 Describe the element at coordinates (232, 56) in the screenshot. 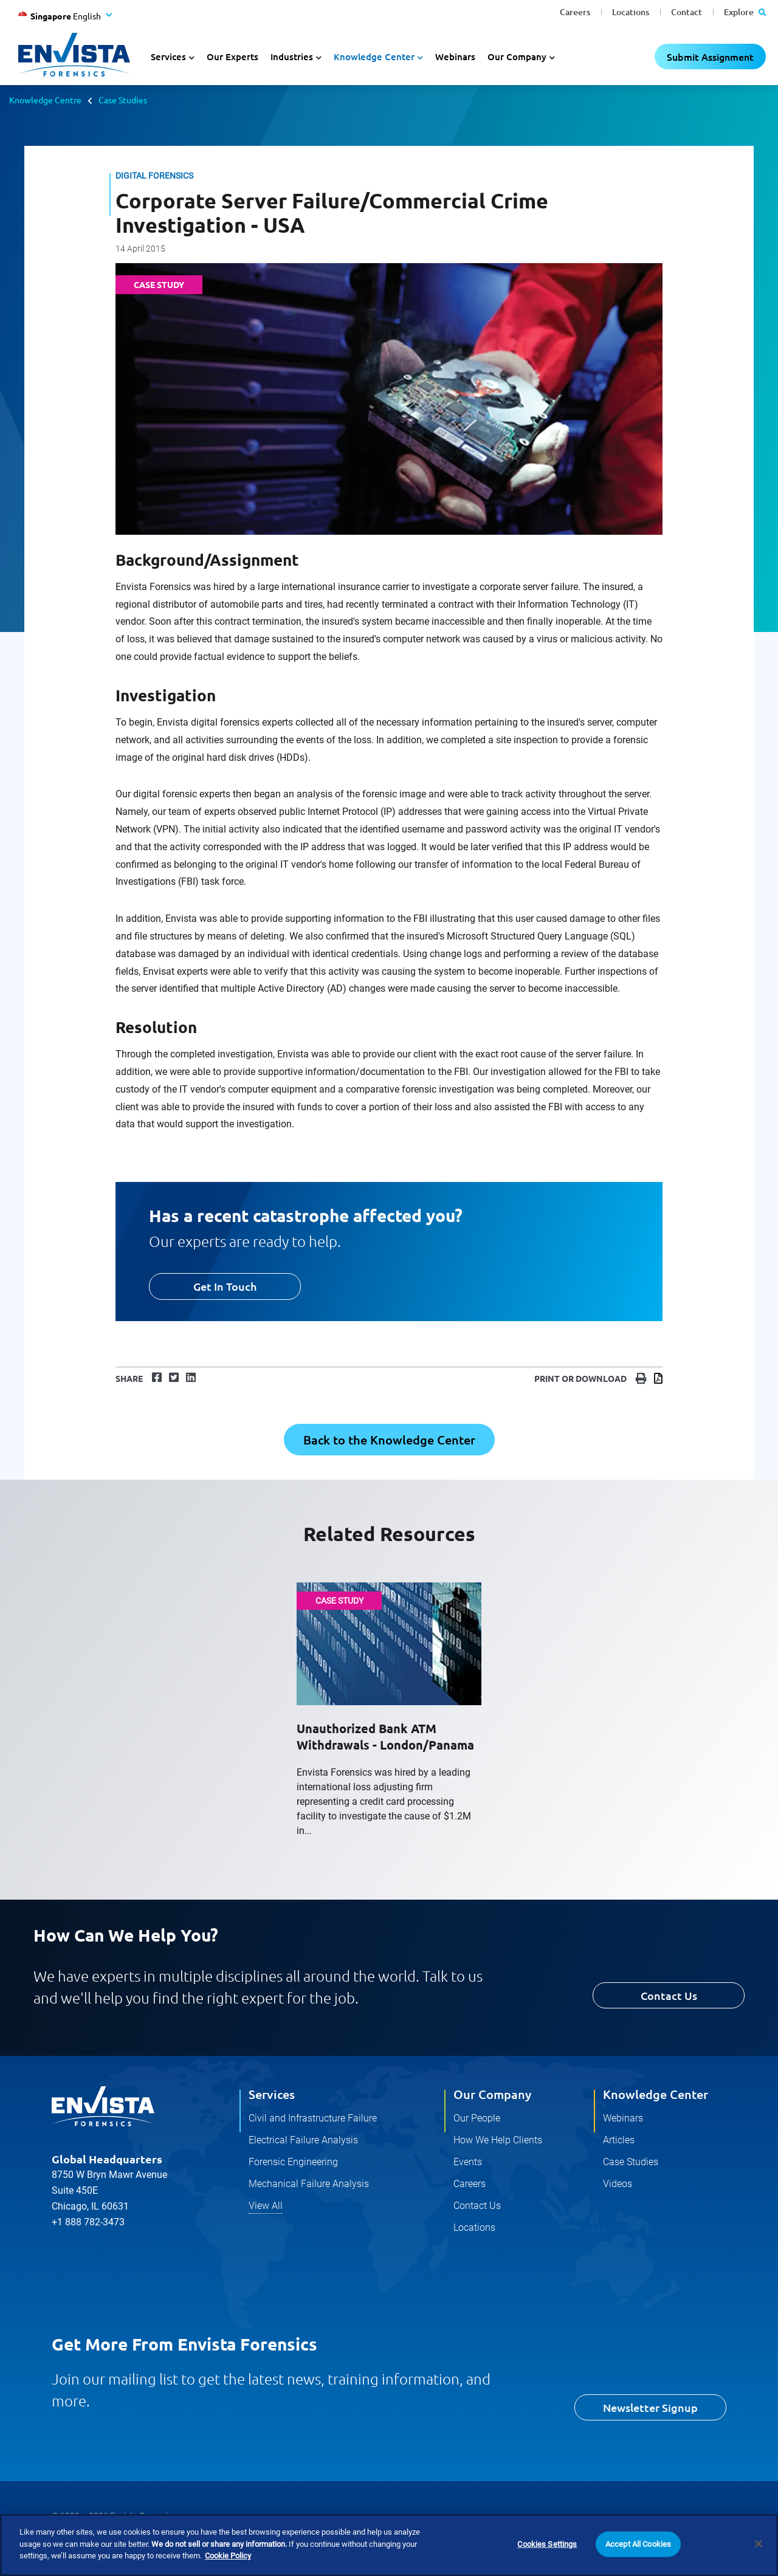

I see `Our Experts` at that location.